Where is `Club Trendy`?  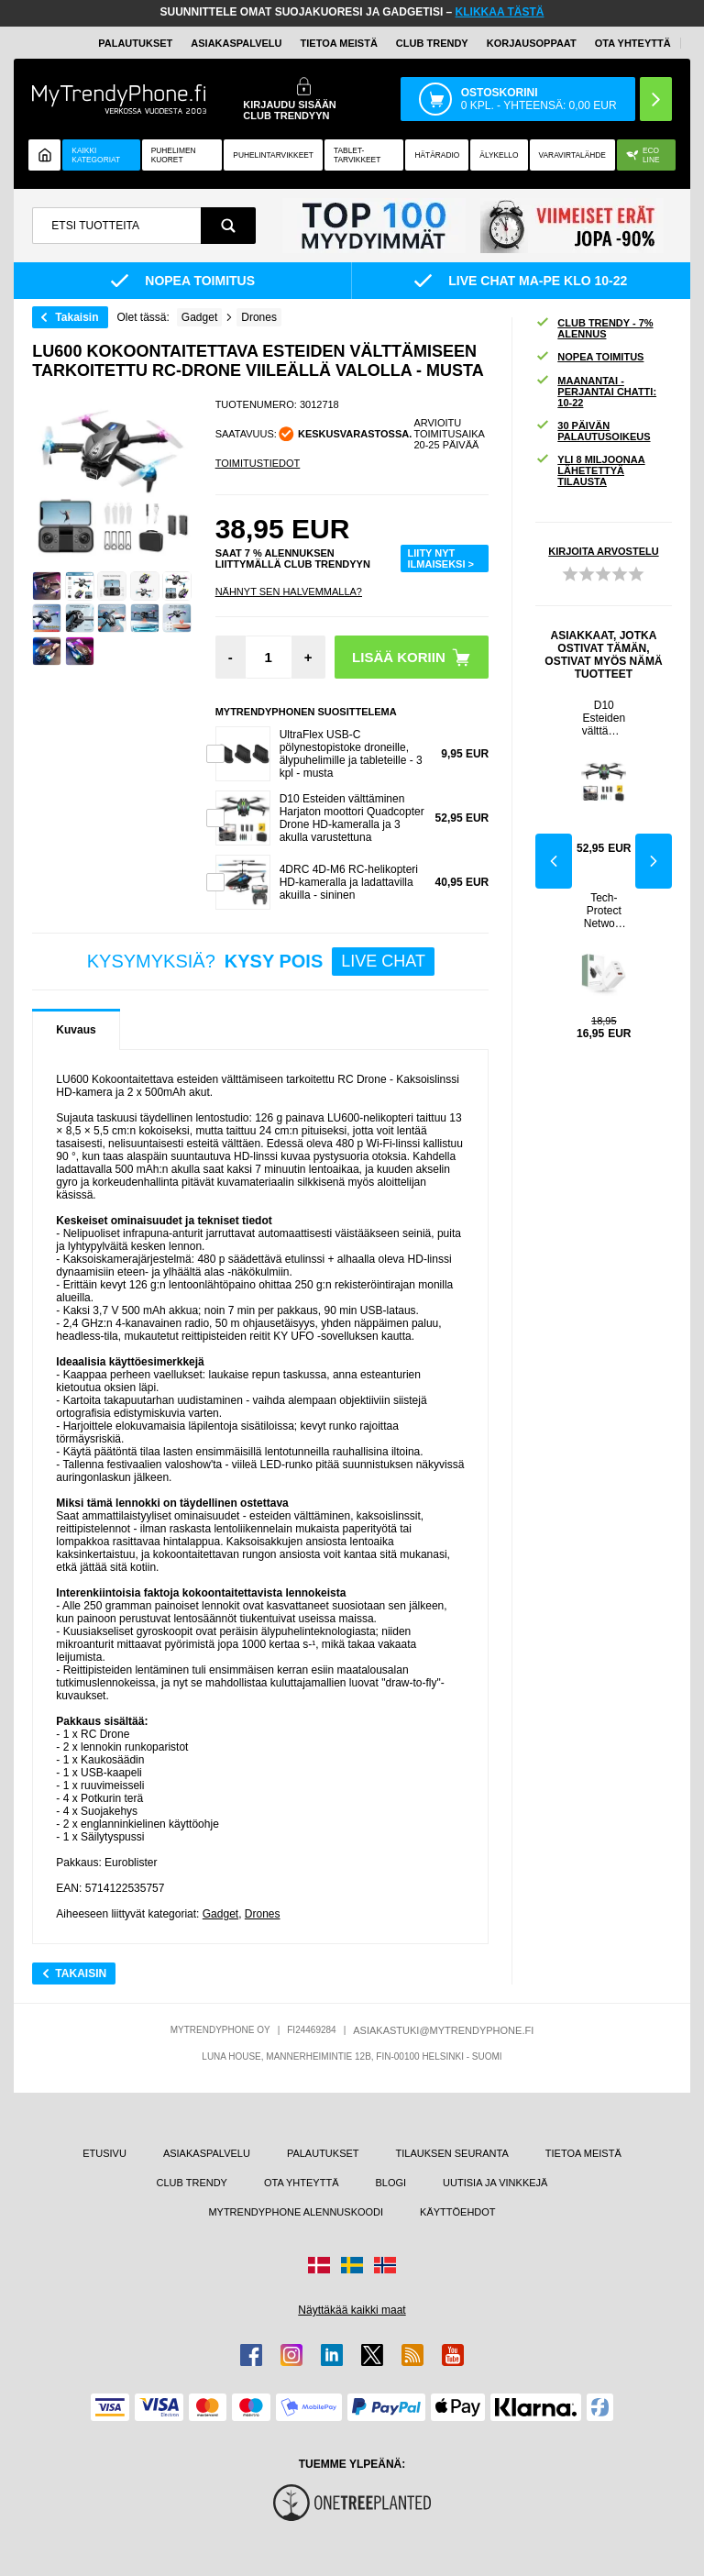
Club Trendy is located at coordinates (432, 43).